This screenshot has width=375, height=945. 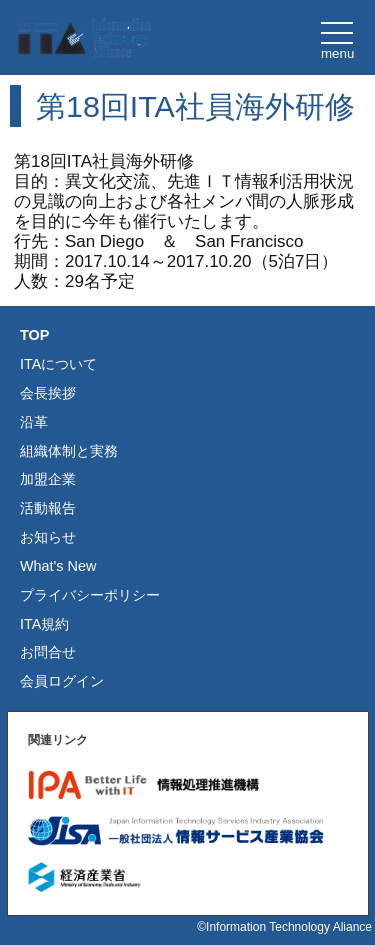 What do you see at coordinates (48, 393) in the screenshot?
I see `会長挨拶` at bounding box center [48, 393].